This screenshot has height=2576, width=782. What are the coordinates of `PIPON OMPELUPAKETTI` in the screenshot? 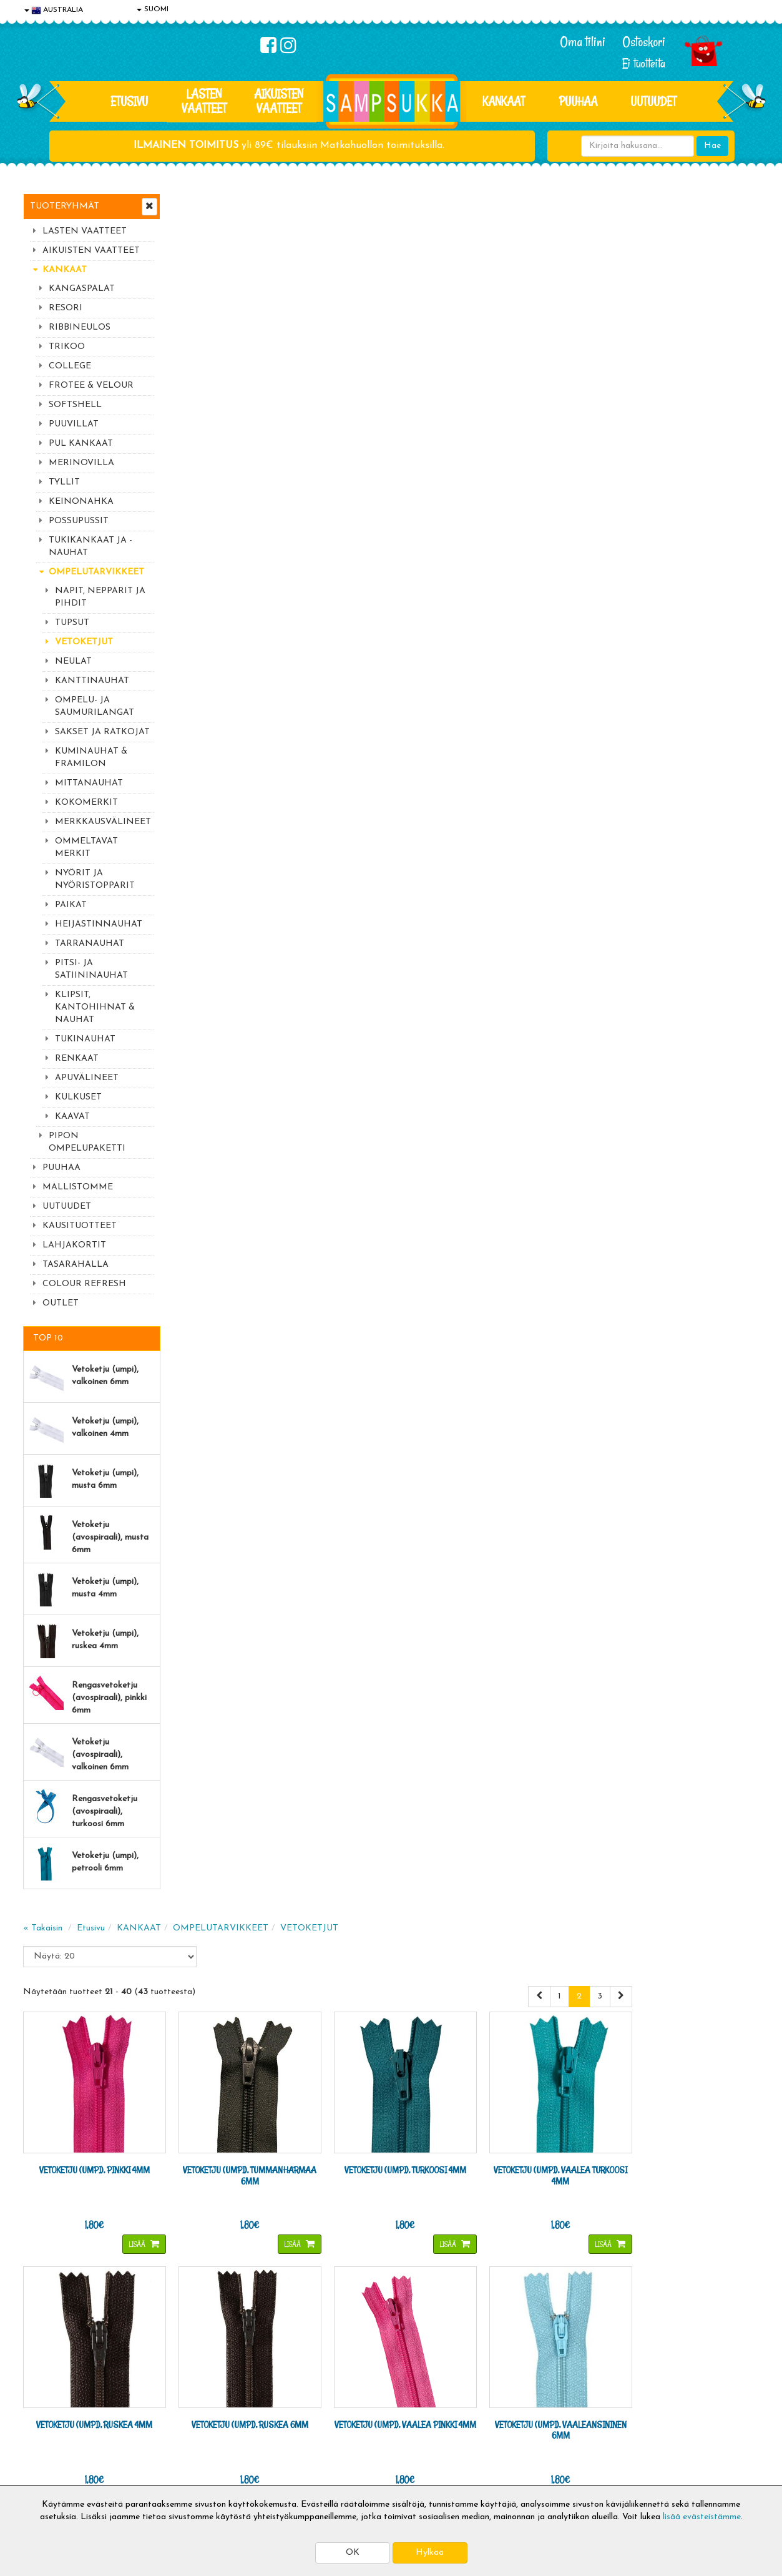 It's located at (87, 1142).